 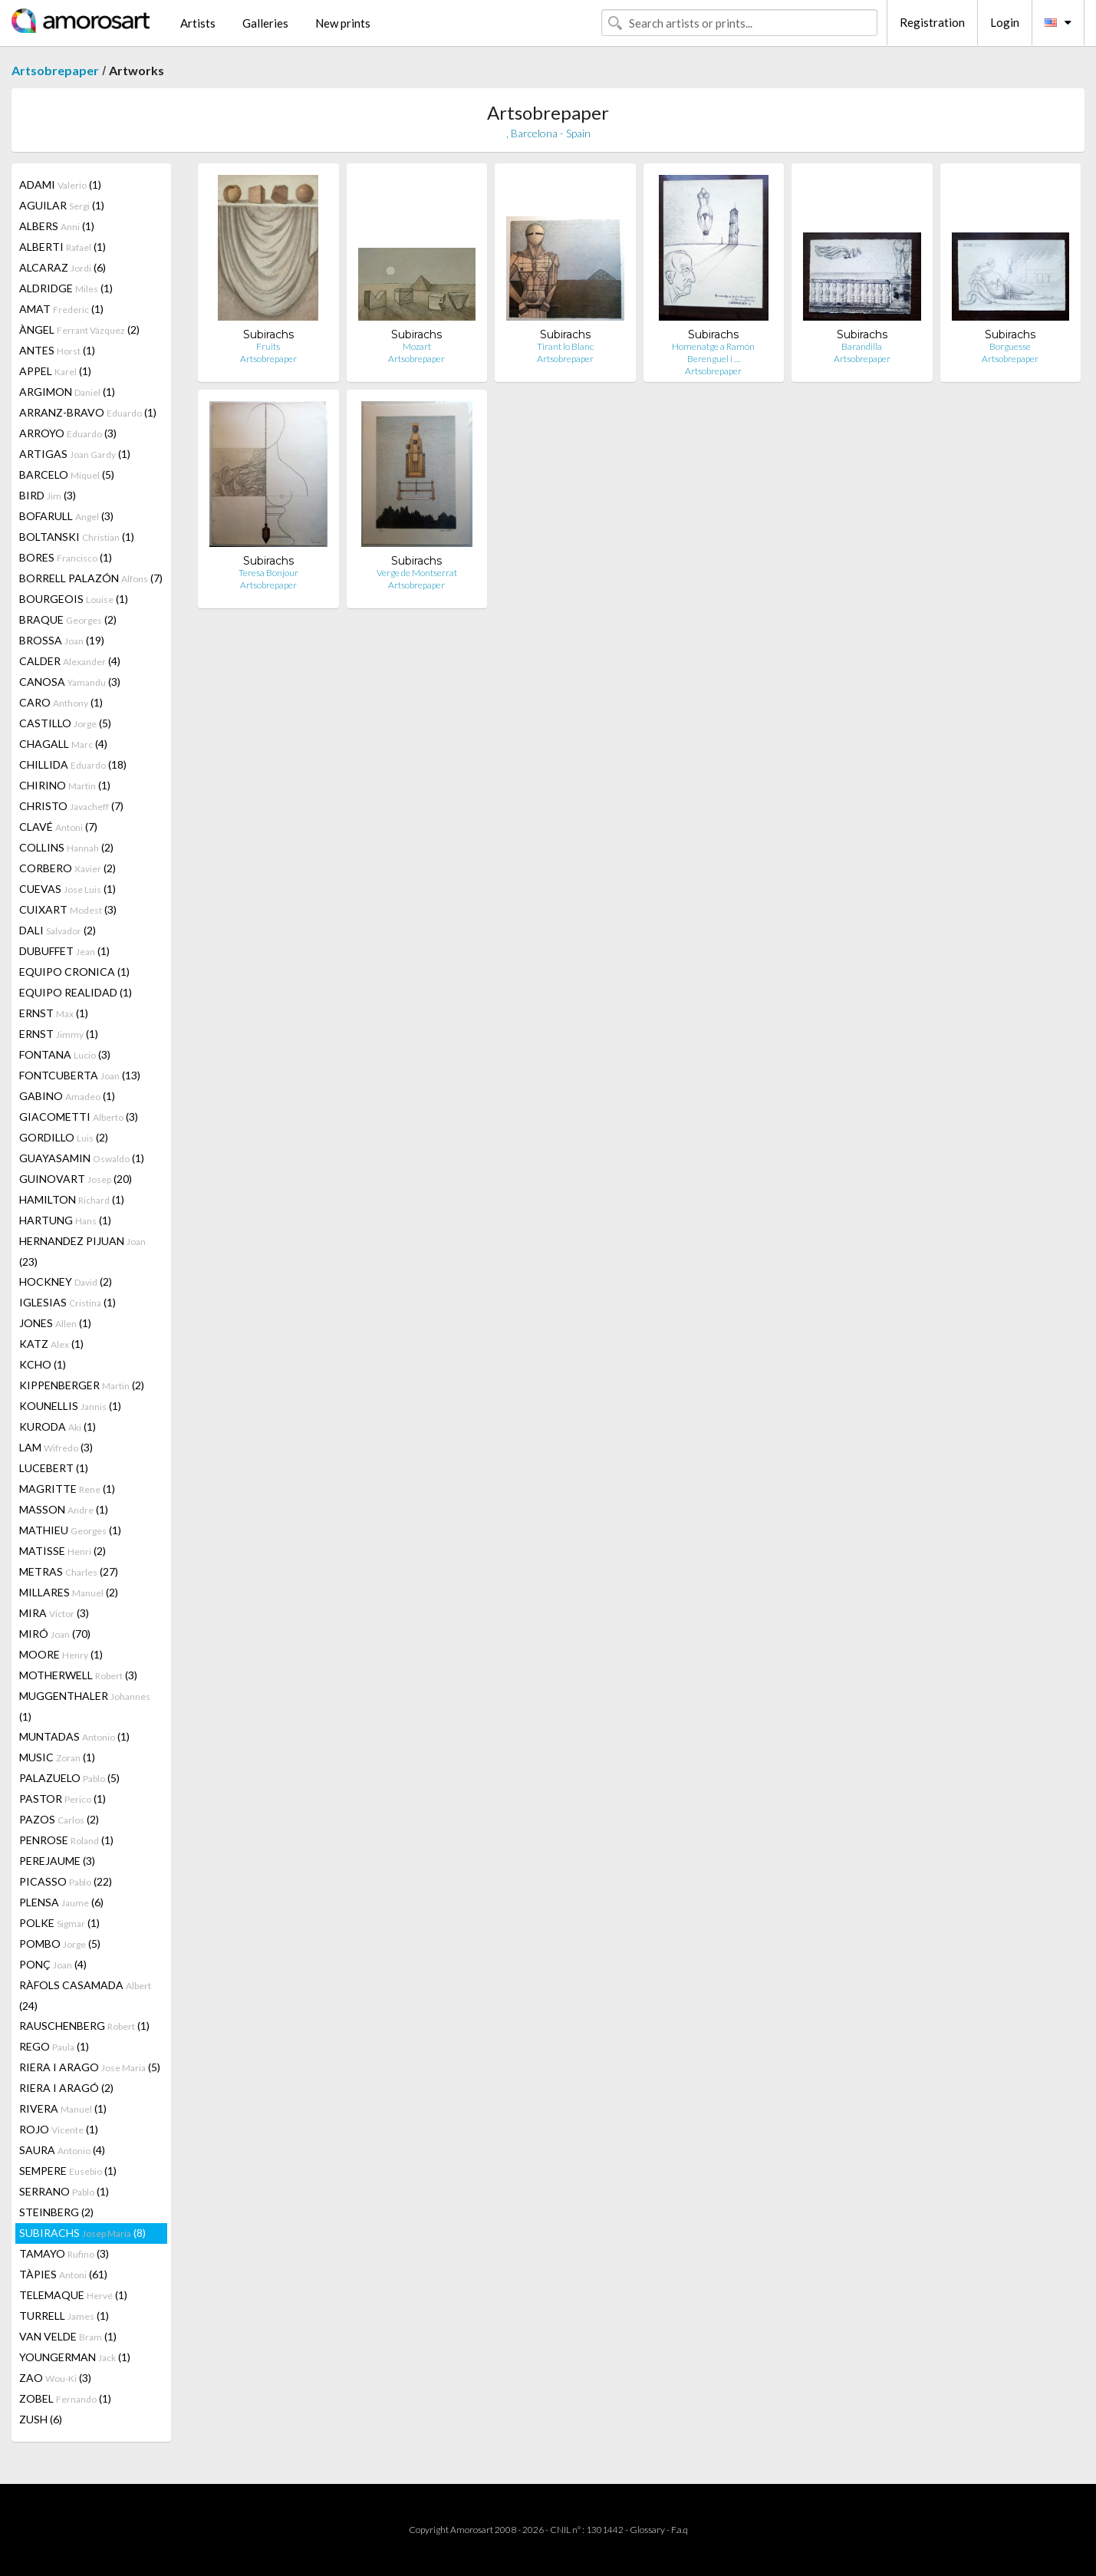 I want to click on ARTIGAS (1), so click(x=74, y=453).